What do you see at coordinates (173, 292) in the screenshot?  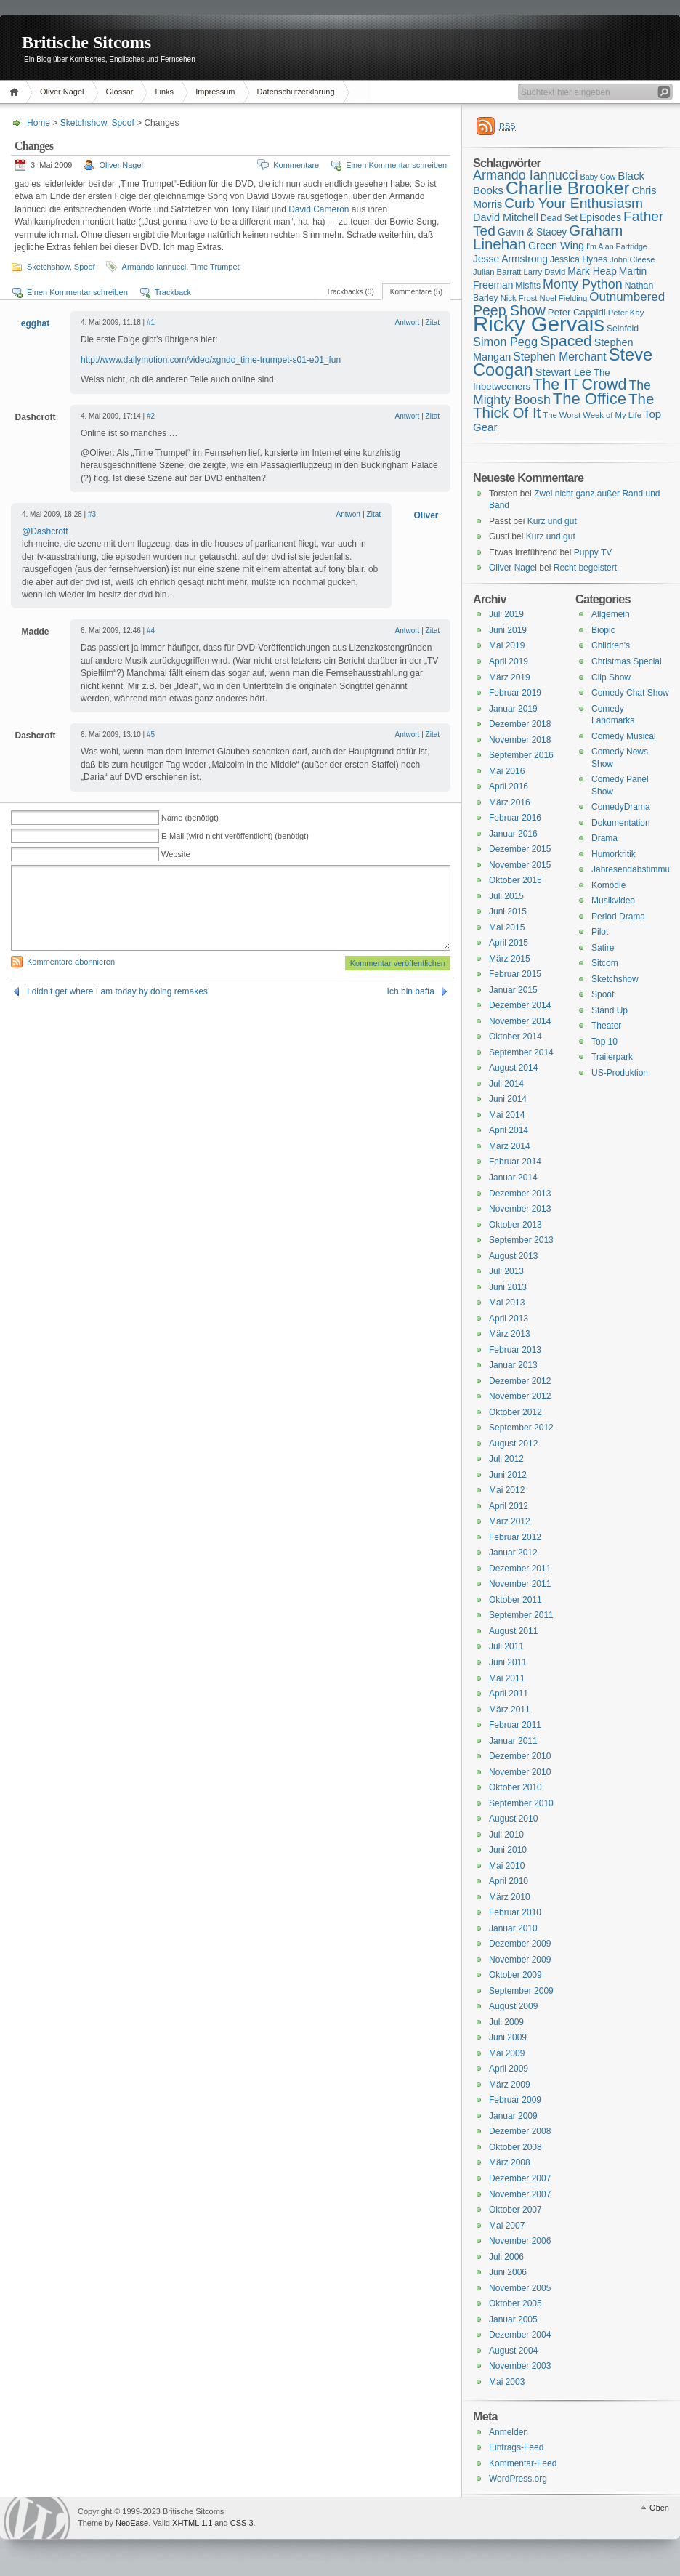 I see `Trackback` at bounding box center [173, 292].